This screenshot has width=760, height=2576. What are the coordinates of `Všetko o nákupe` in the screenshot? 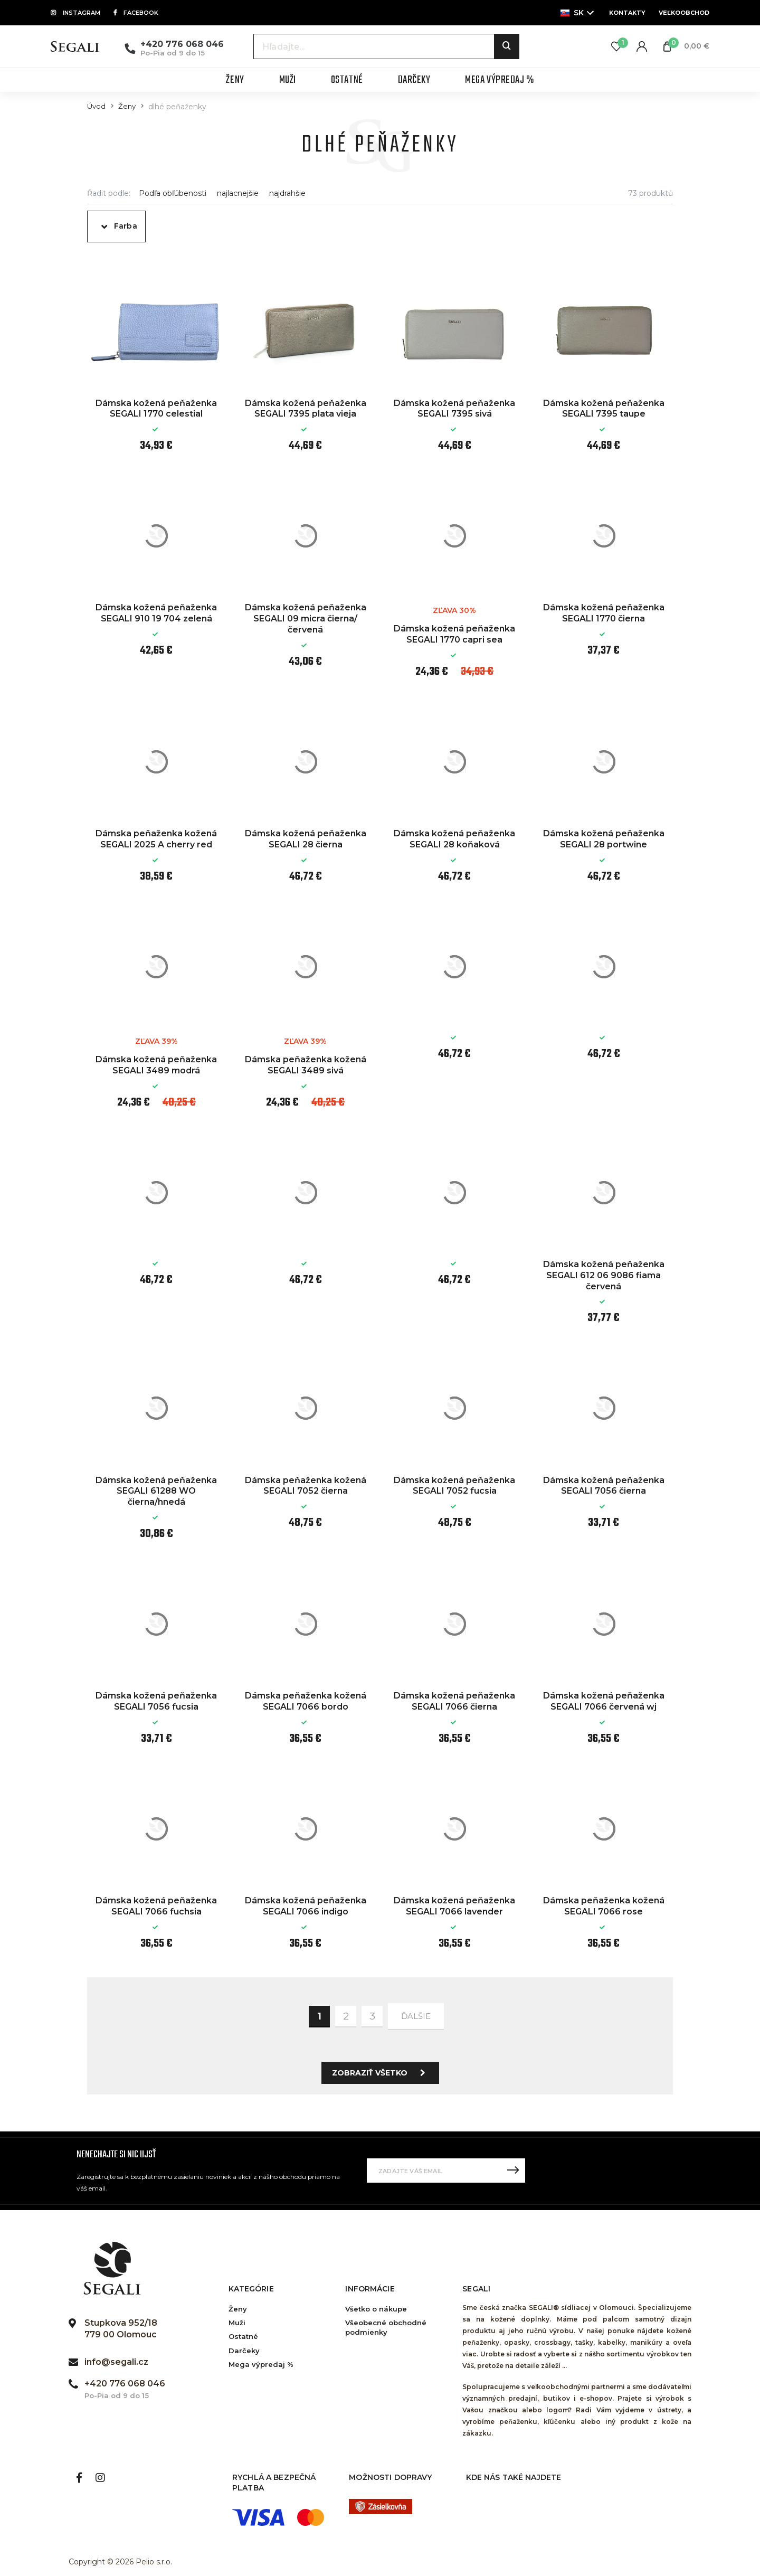 It's located at (376, 2309).